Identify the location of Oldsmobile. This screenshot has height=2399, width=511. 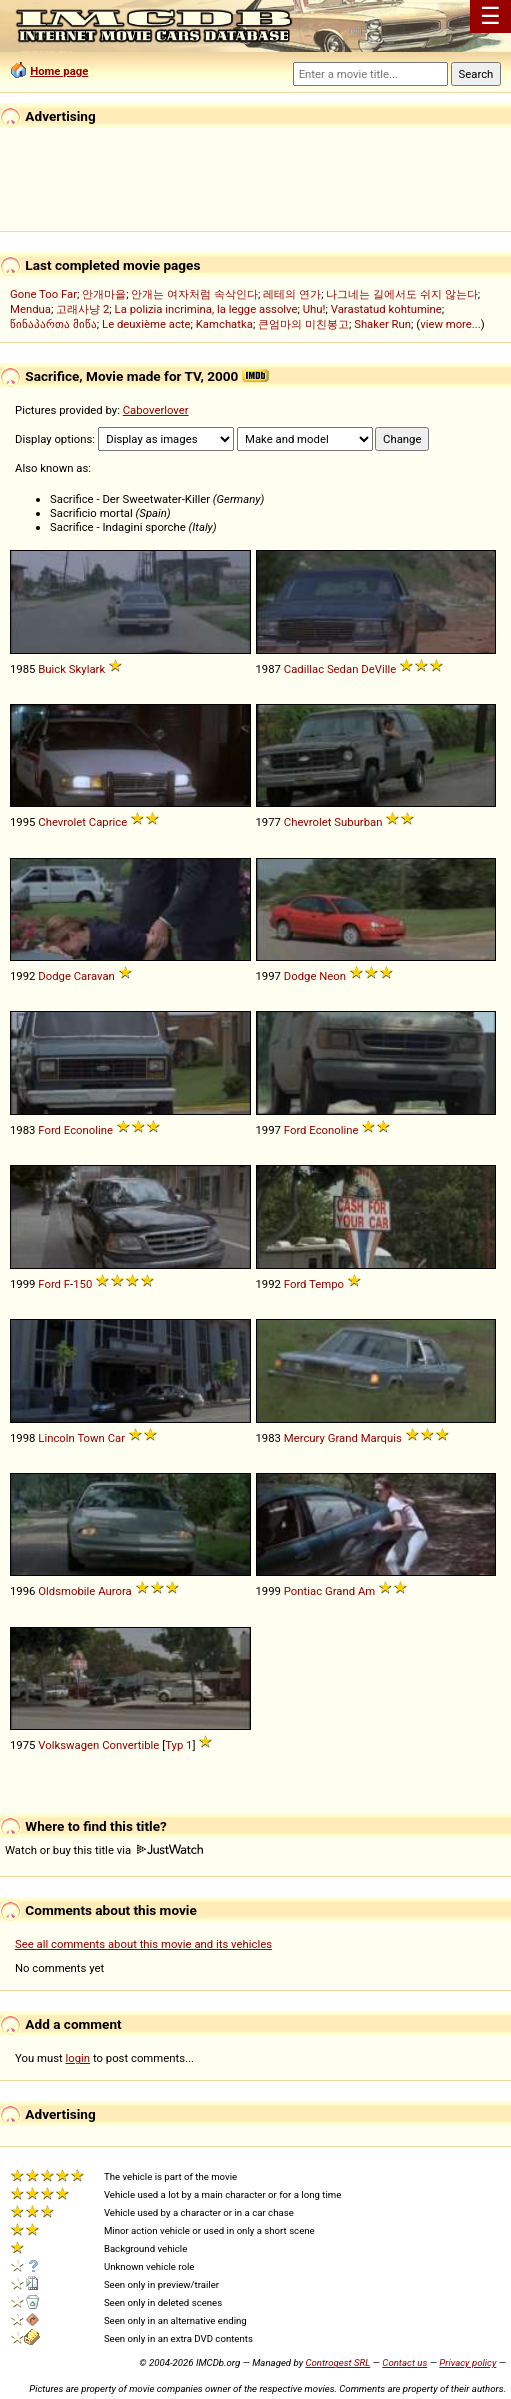
(66, 1591).